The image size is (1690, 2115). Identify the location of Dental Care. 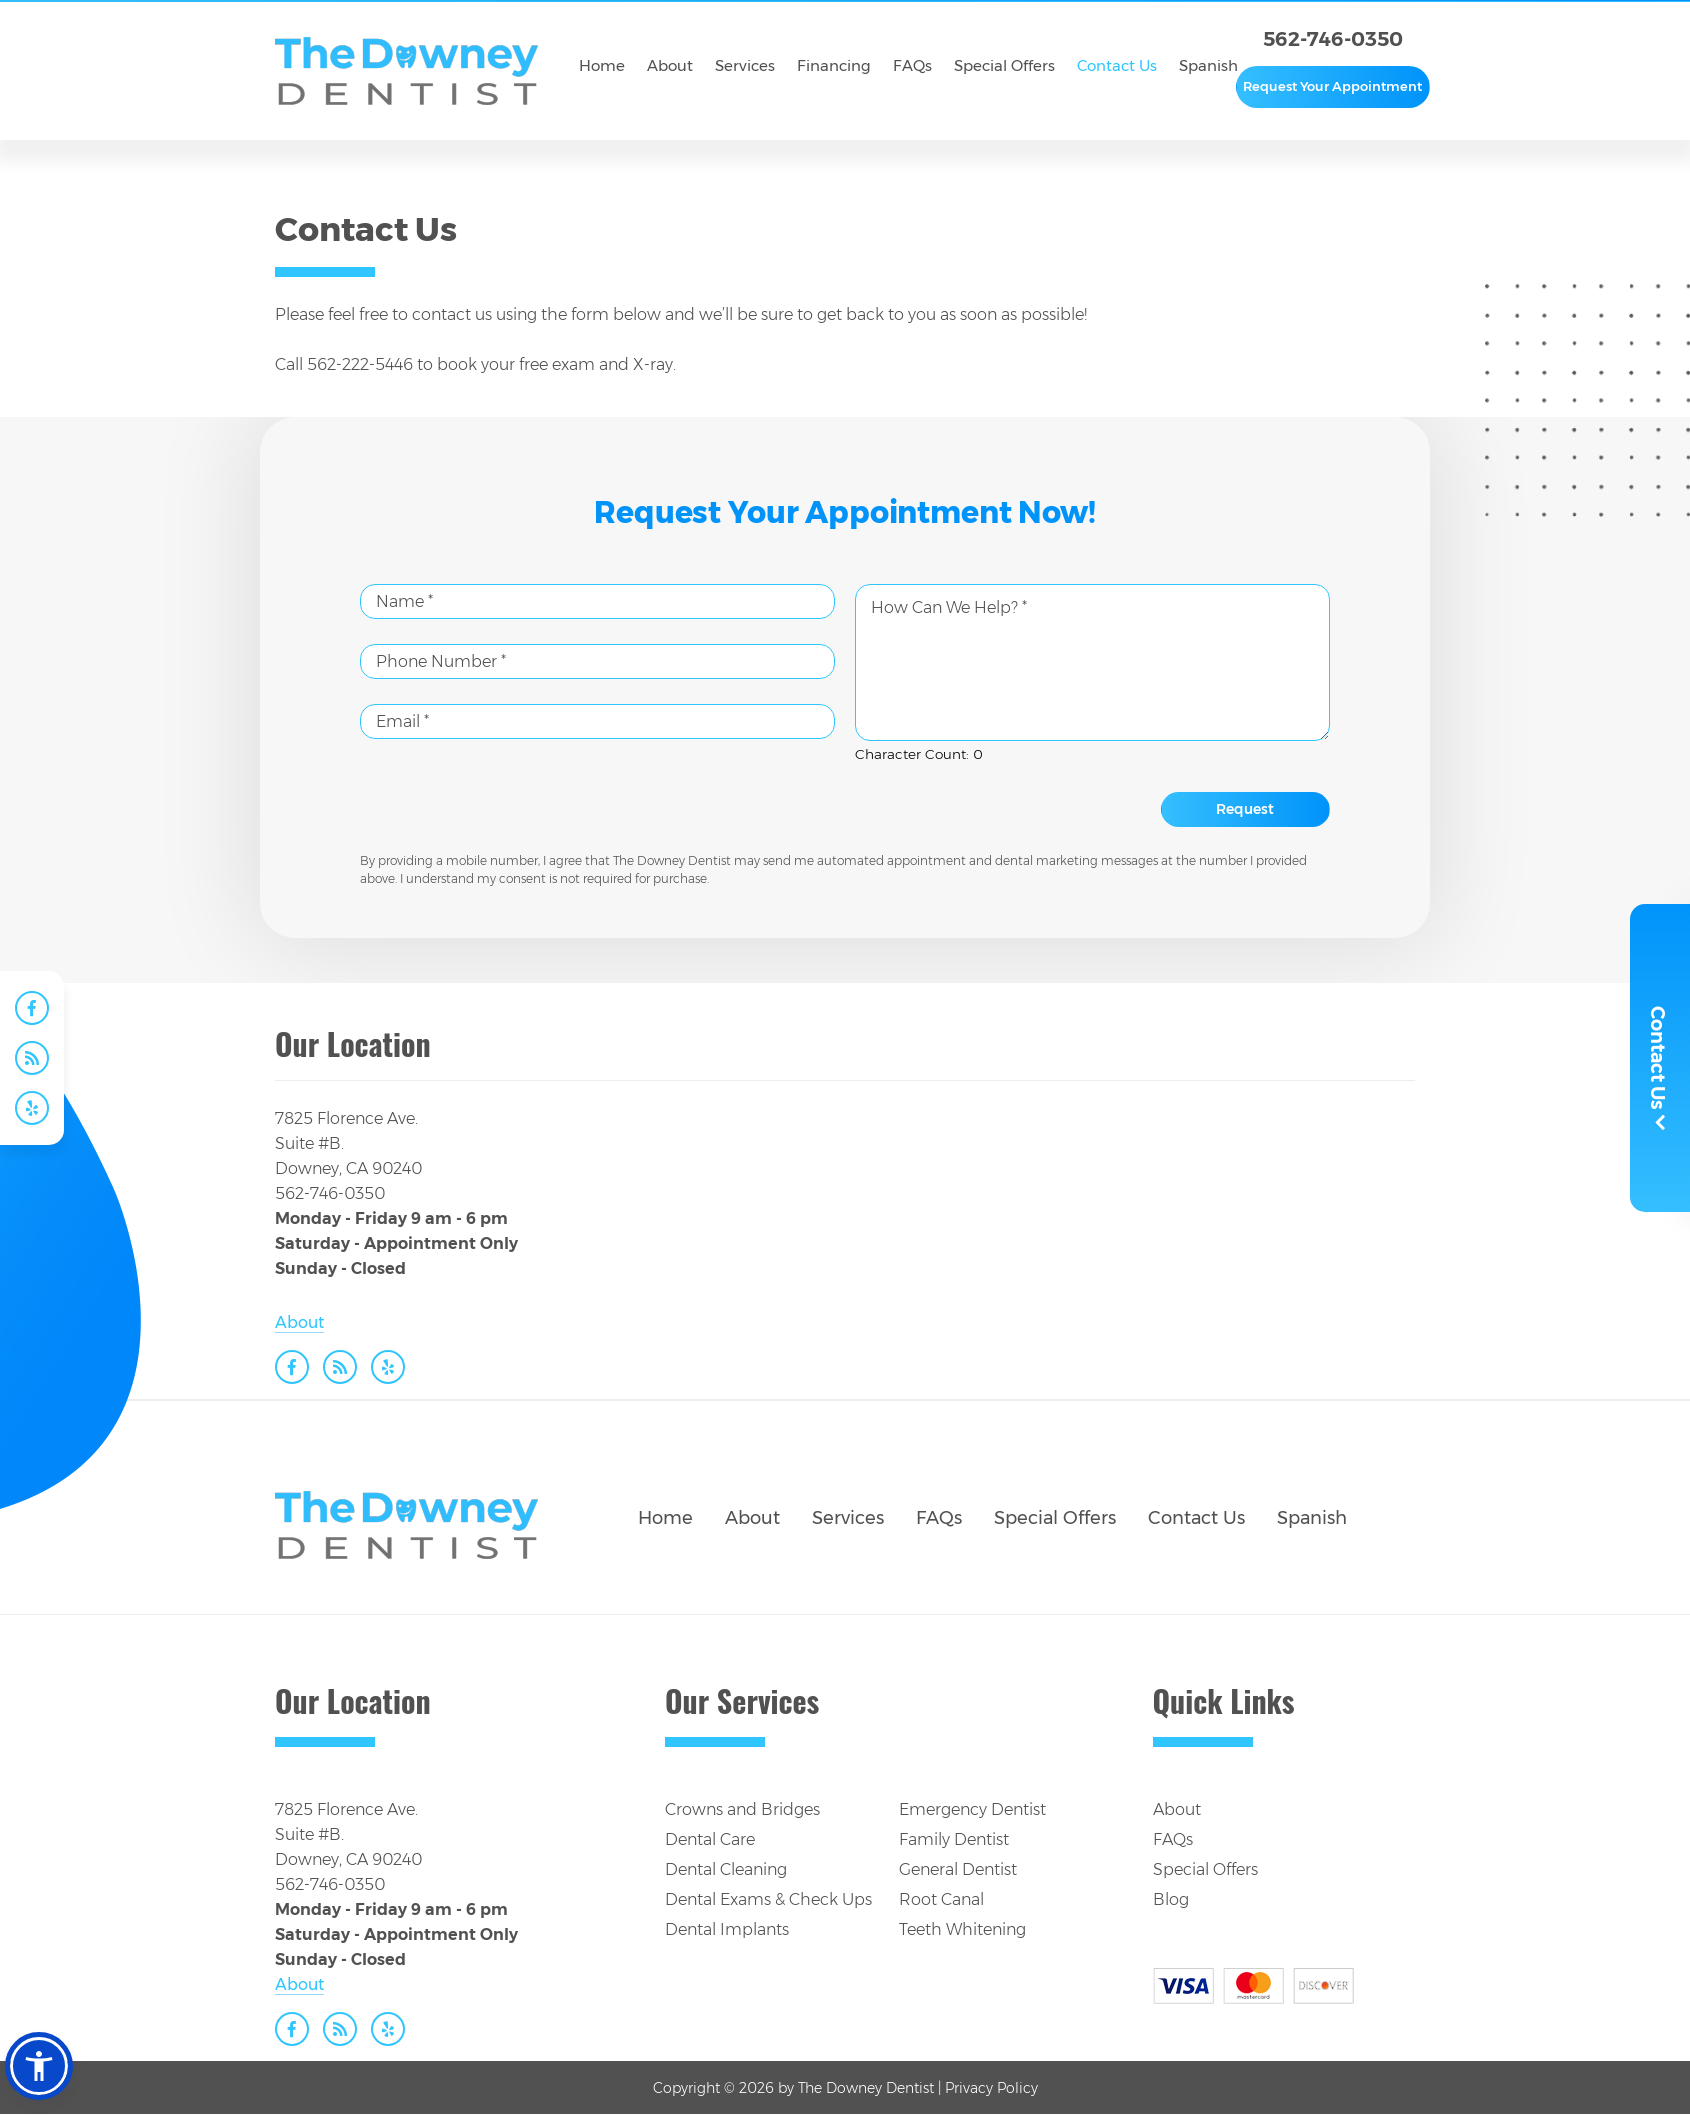
(710, 1839).